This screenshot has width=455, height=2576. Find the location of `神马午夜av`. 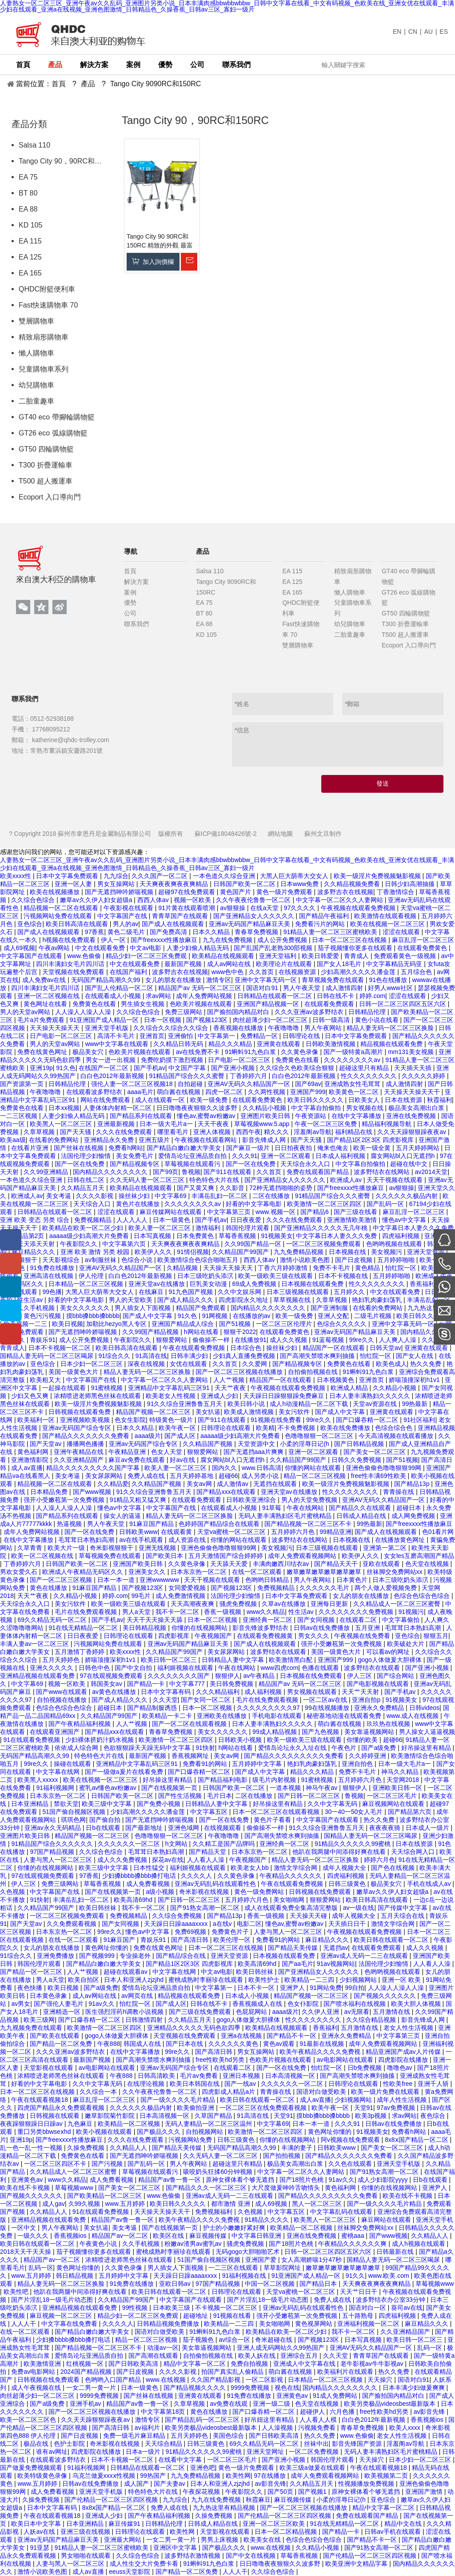

神马午夜av is located at coordinates (322, 1787).